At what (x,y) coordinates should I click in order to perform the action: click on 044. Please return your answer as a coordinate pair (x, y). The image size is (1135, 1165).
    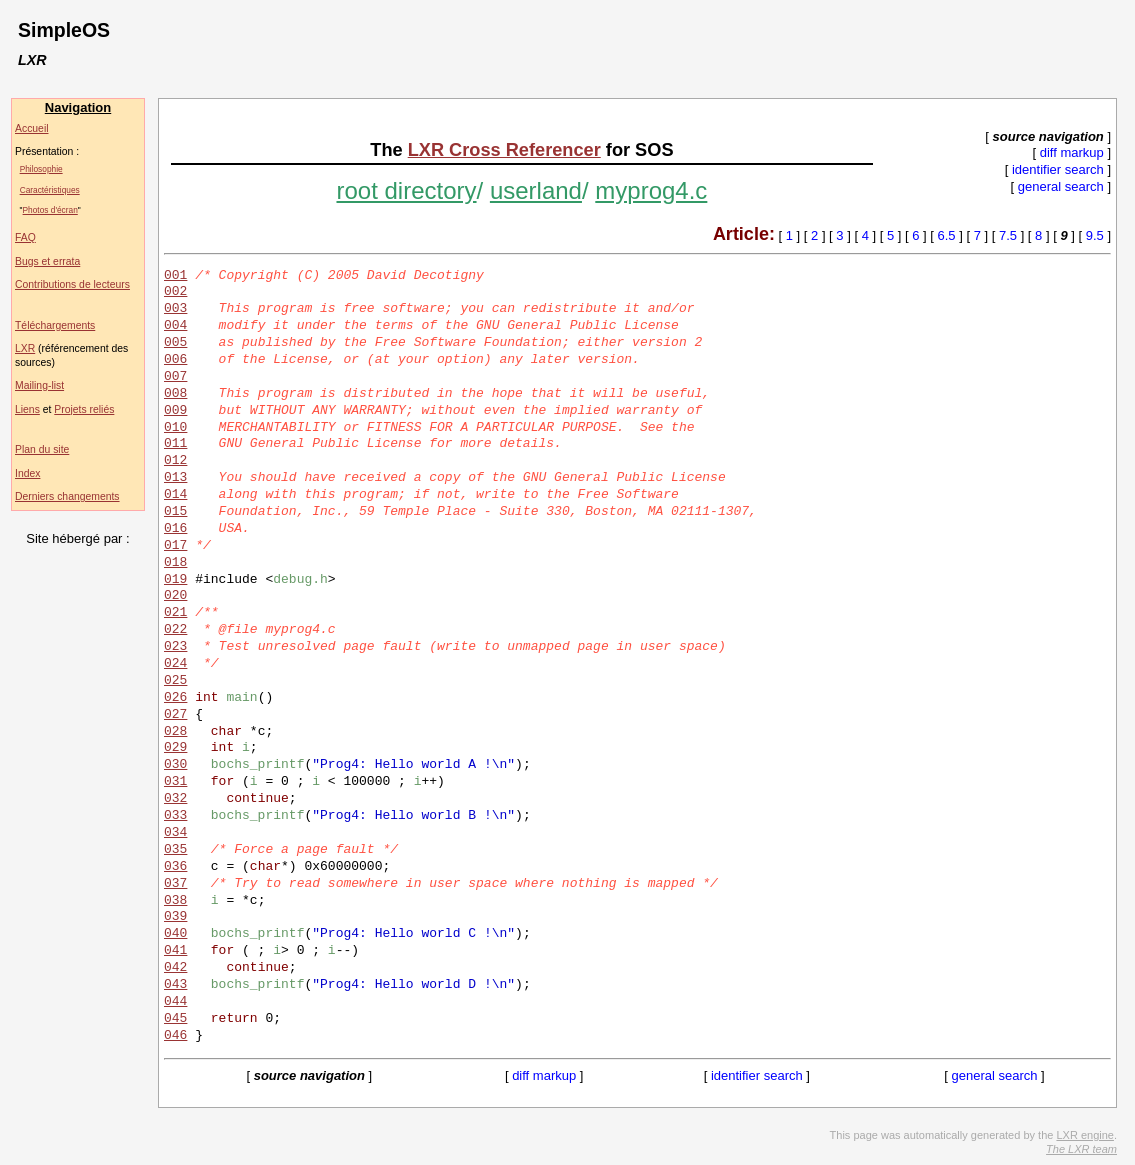
    Looking at the image, I should click on (175, 1002).